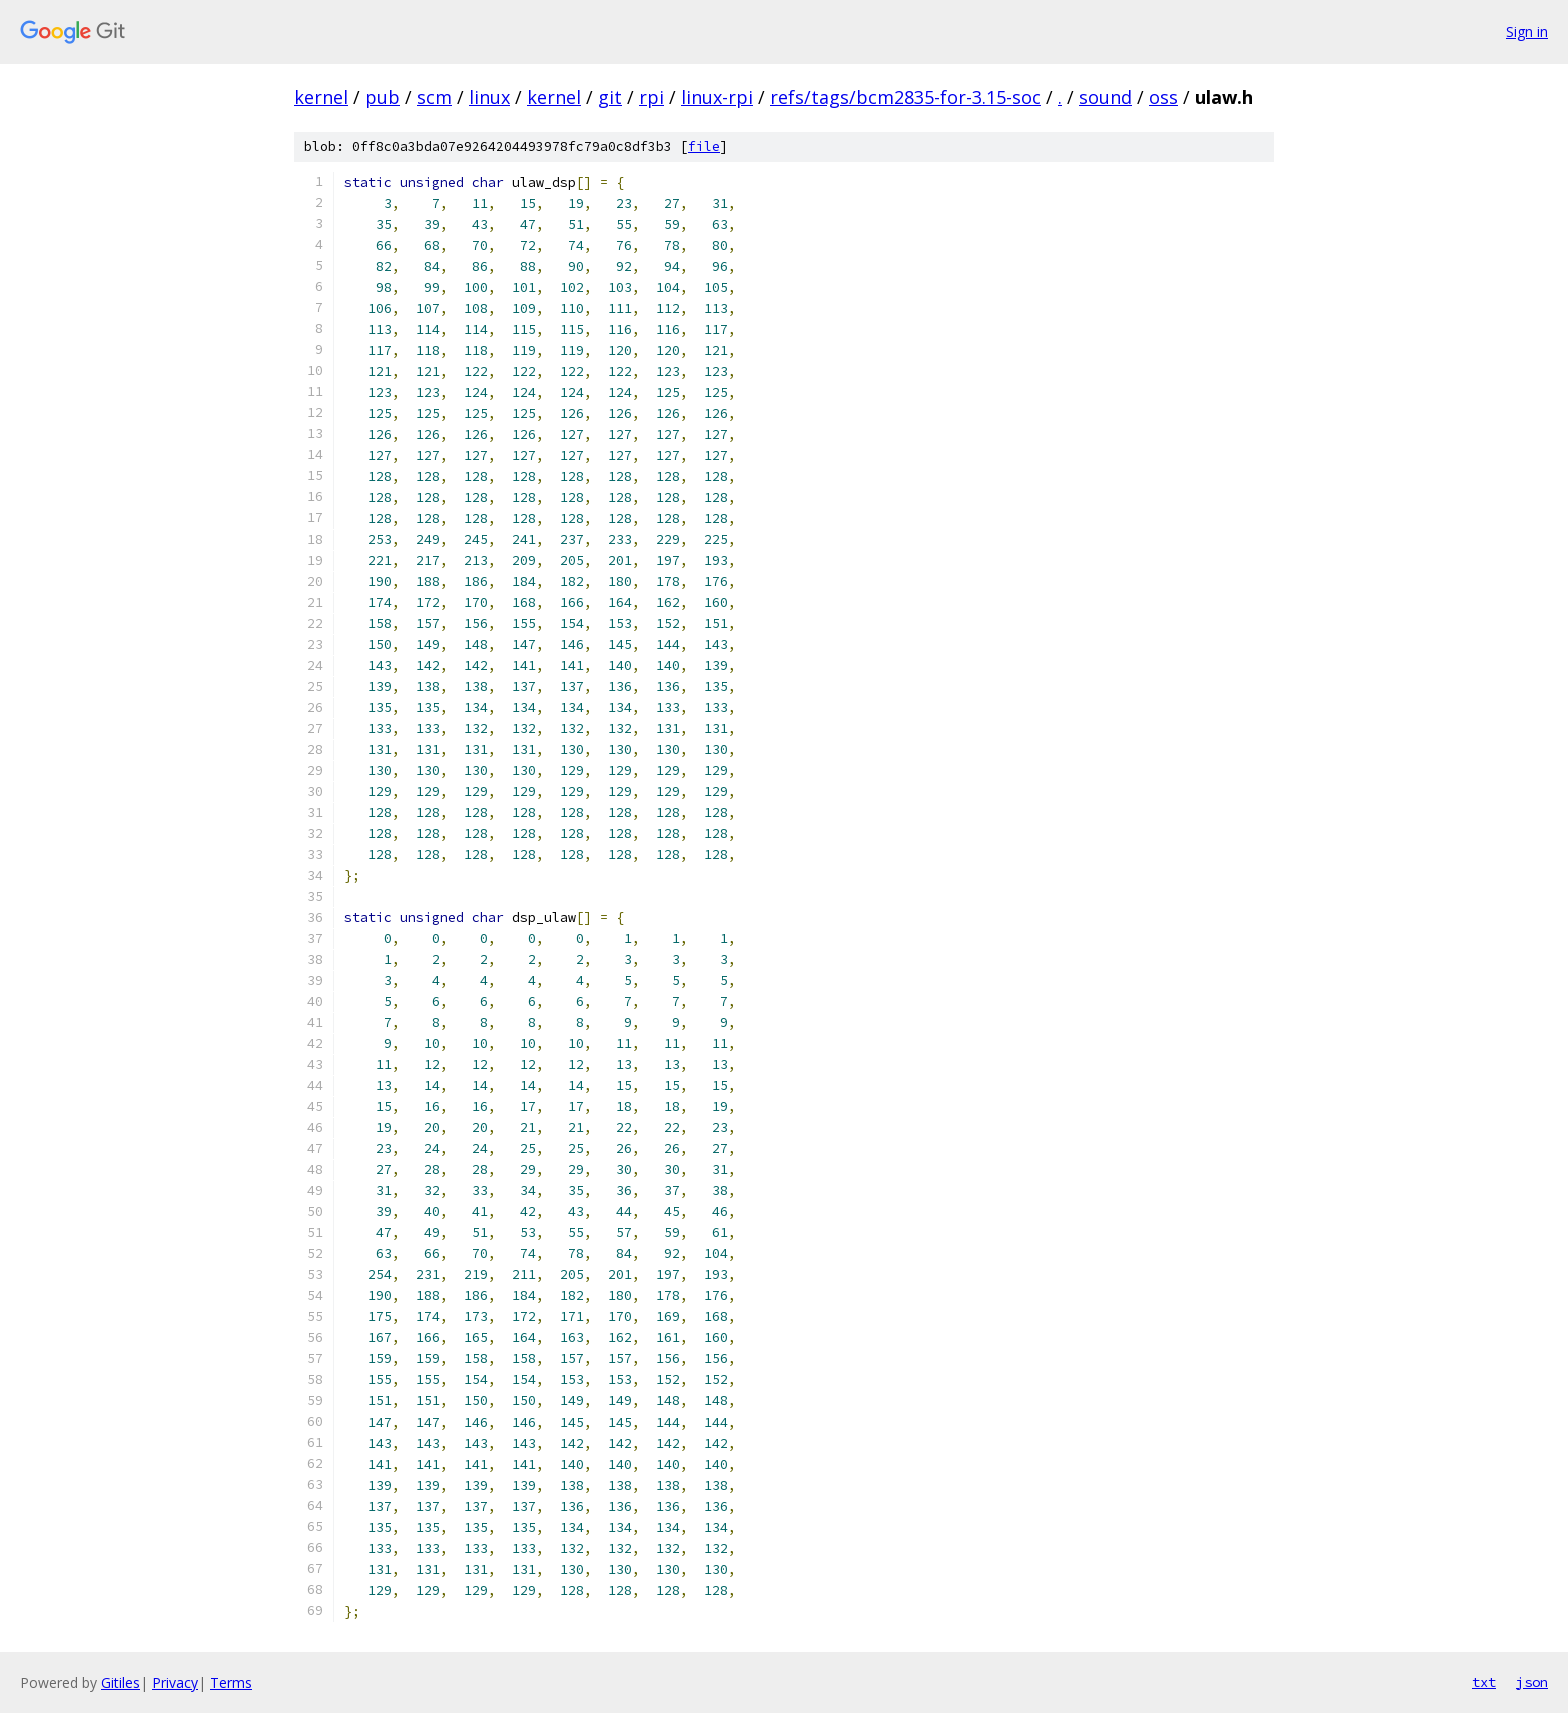  Describe the element at coordinates (1163, 97) in the screenshot. I see `oss` at that location.